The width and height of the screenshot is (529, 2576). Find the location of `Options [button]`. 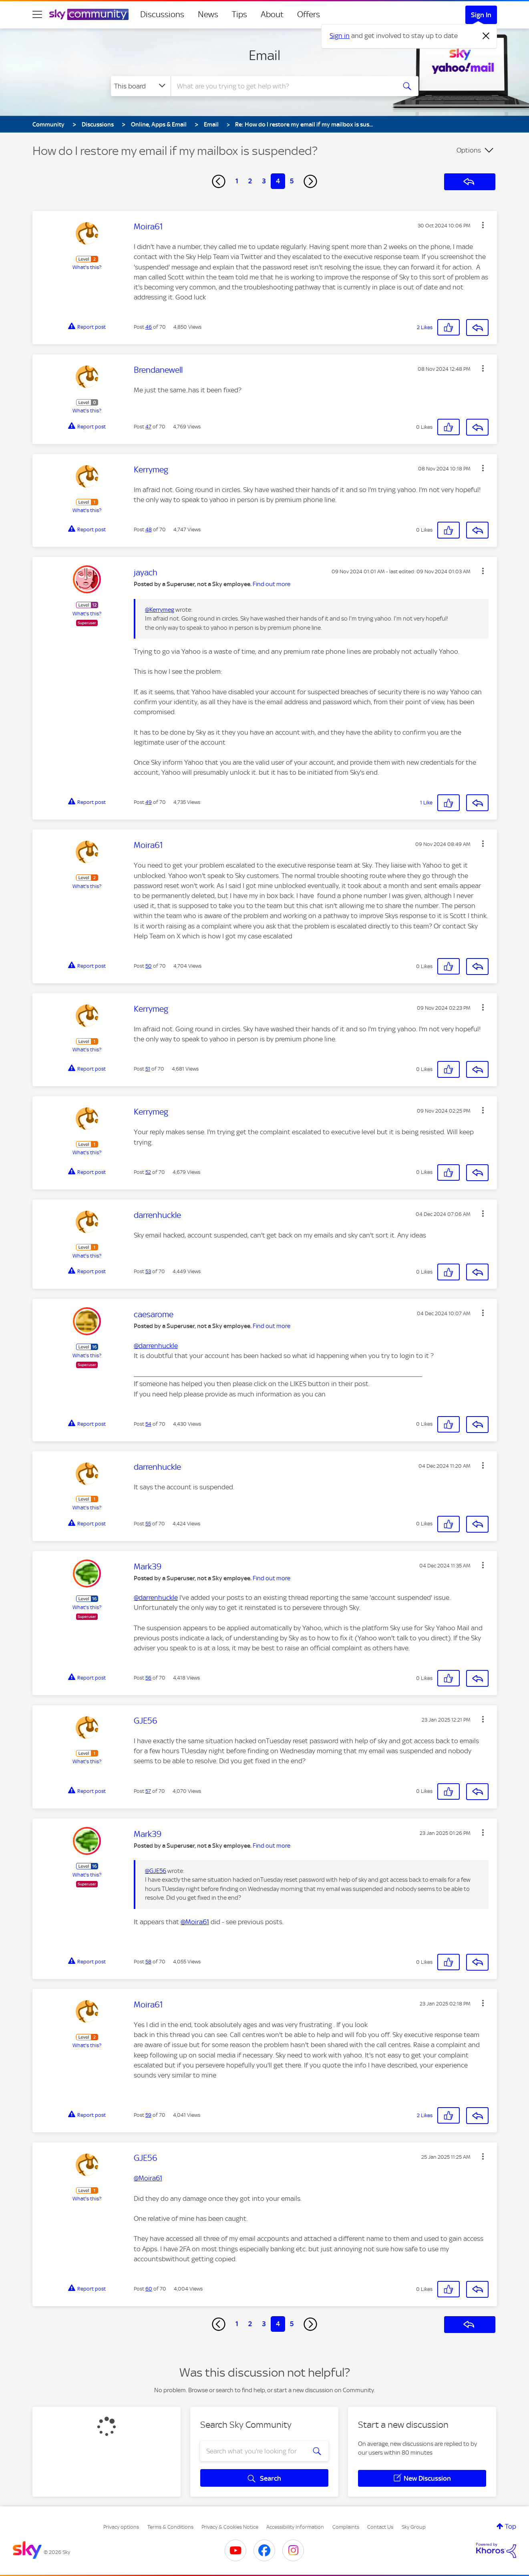

Options [button] is located at coordinates (469, 150).